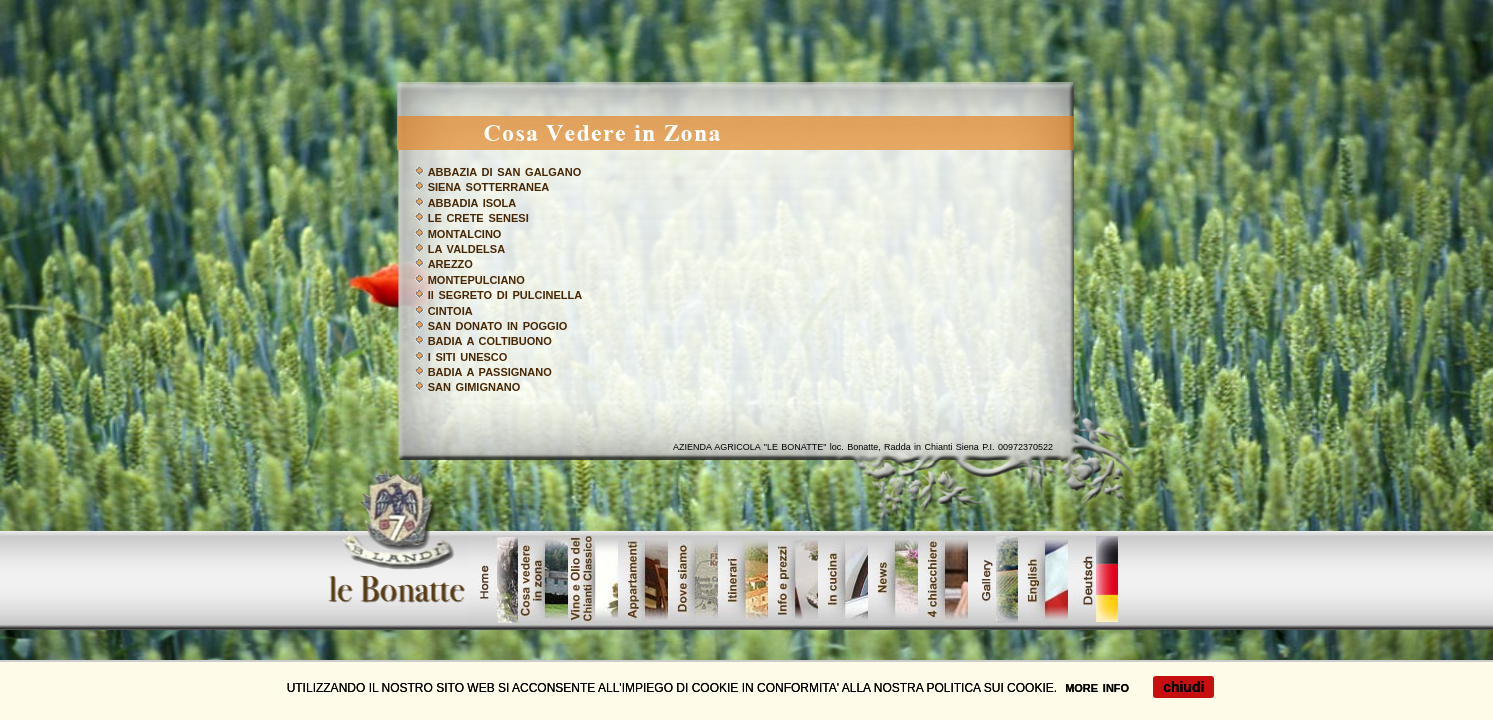 Image resolution: width=1493 pixels, height=720 pixels. I want to click on SAN DONATO IN POGGIO, so click(498, 326).